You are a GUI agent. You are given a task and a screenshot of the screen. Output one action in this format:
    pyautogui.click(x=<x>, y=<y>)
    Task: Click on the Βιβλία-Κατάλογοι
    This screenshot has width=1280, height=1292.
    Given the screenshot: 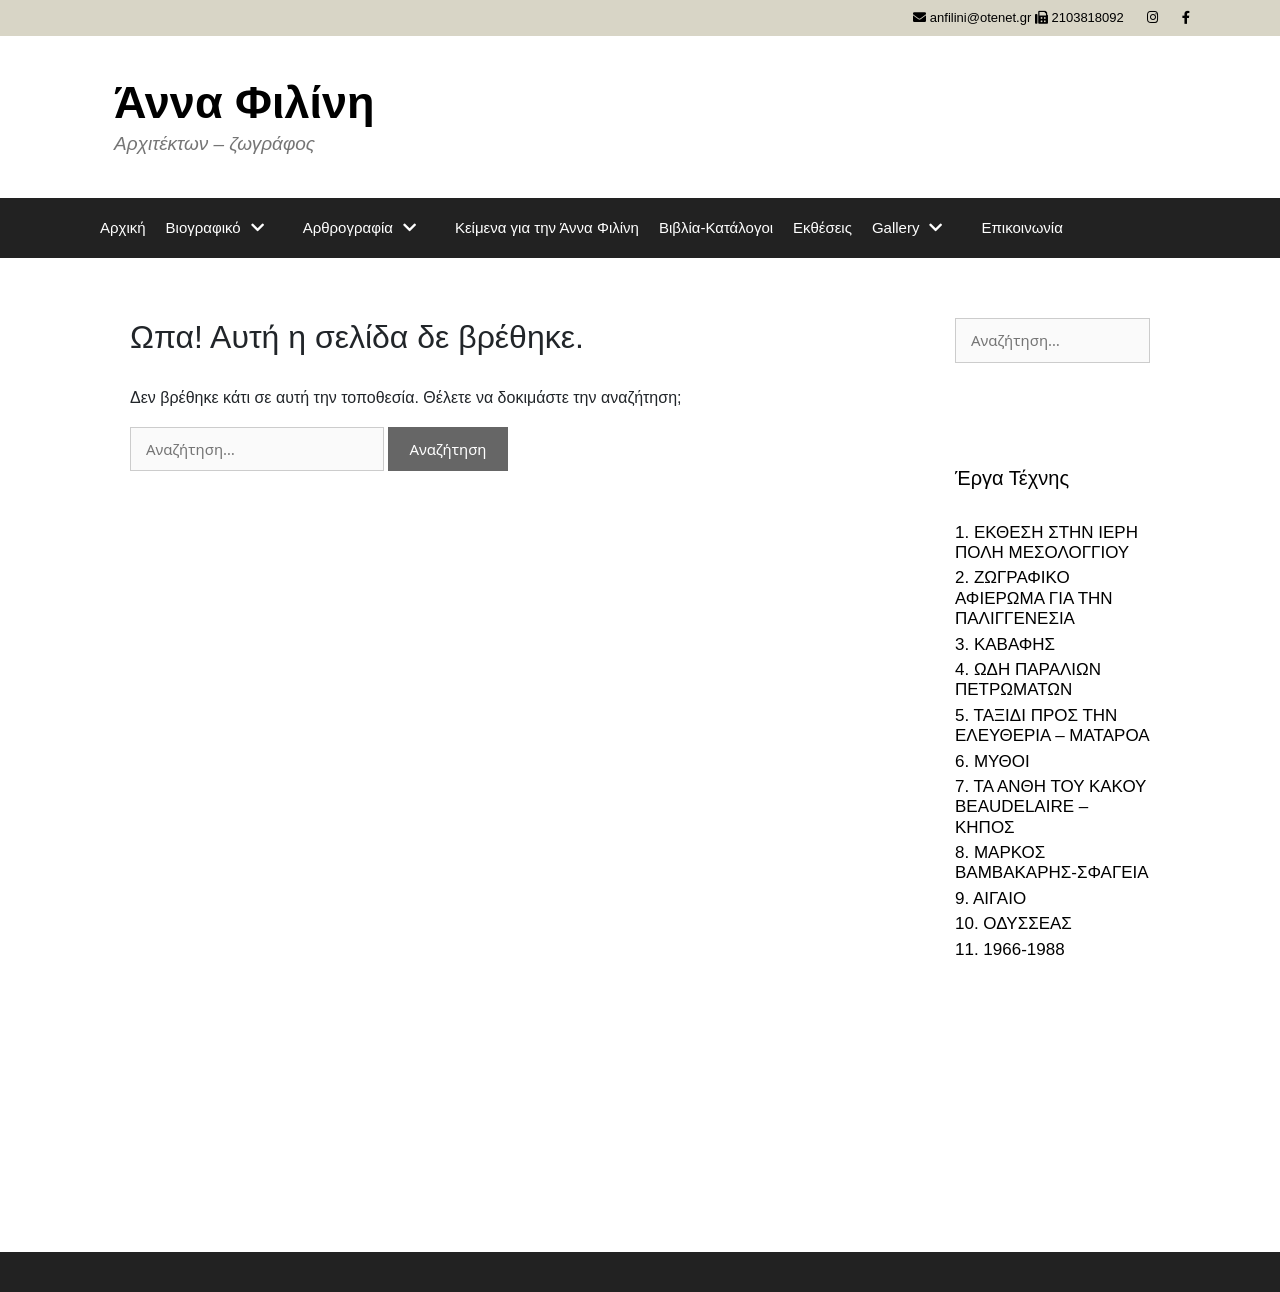 What is the action you would take?
    pyautogui.click(x=716, y=227)
    